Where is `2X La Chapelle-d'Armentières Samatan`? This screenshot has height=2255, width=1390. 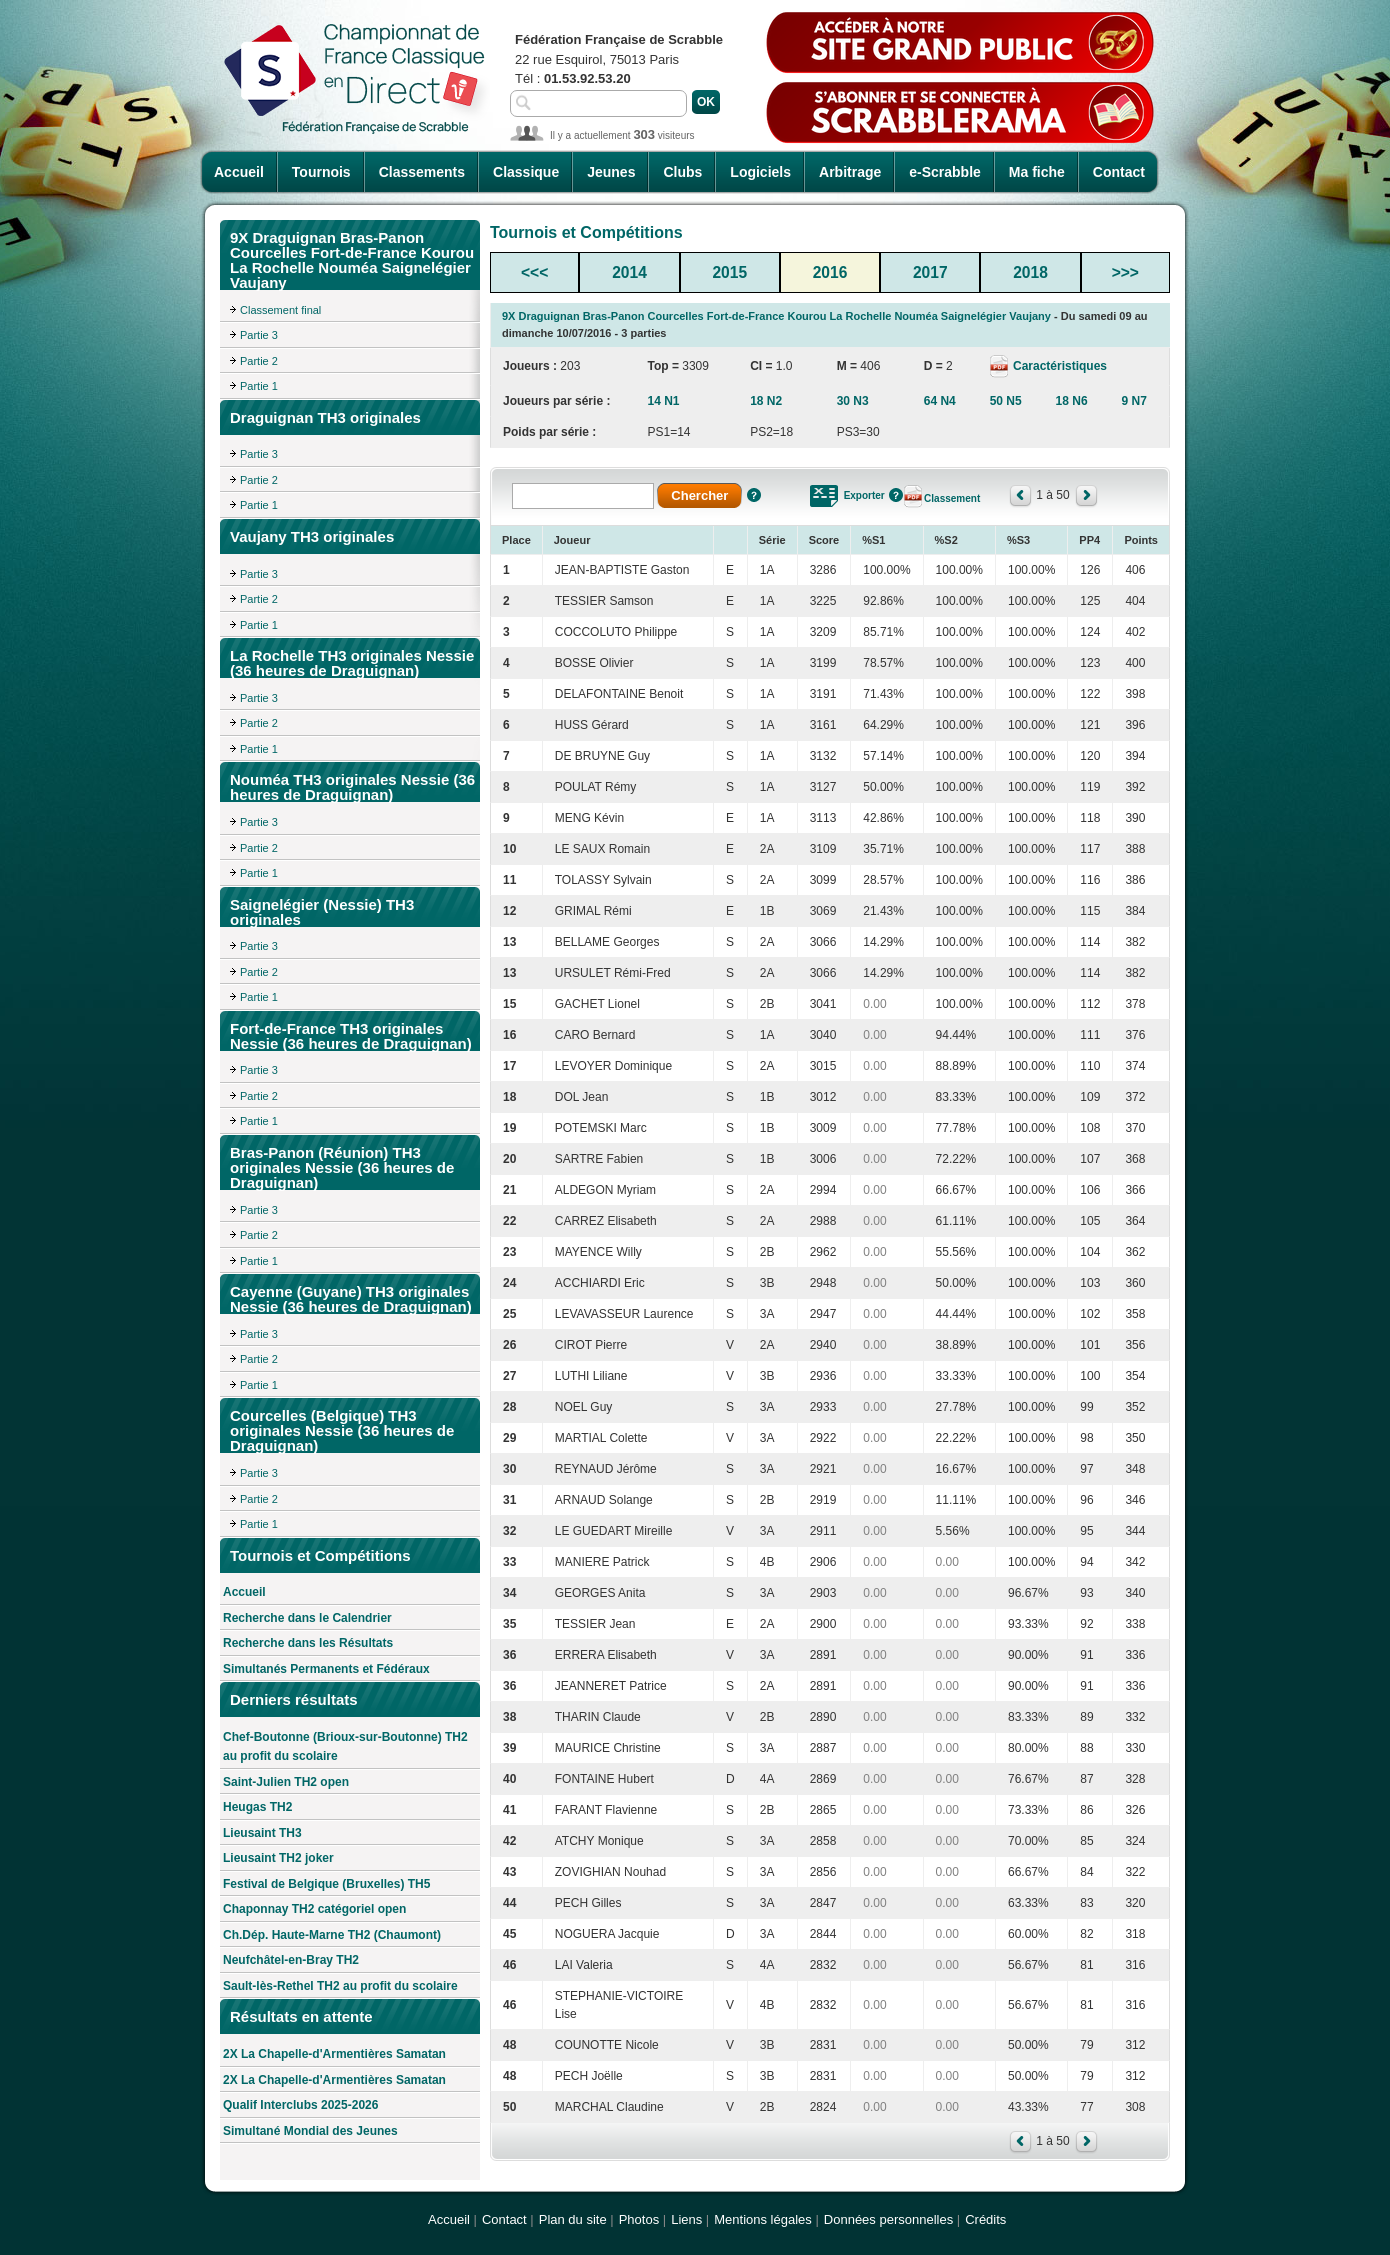 2X La Chapelle-d'Armentières Samatan is located at coordinates (334, 2054).